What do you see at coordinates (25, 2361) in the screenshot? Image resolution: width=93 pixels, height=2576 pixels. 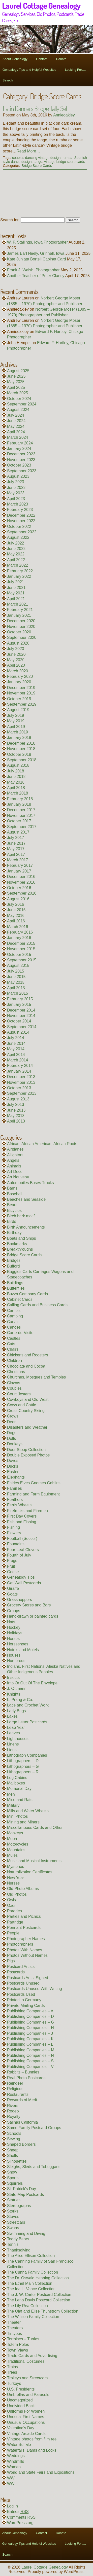 I see `Traditional Costumes` at bounding box center [25, 2361].